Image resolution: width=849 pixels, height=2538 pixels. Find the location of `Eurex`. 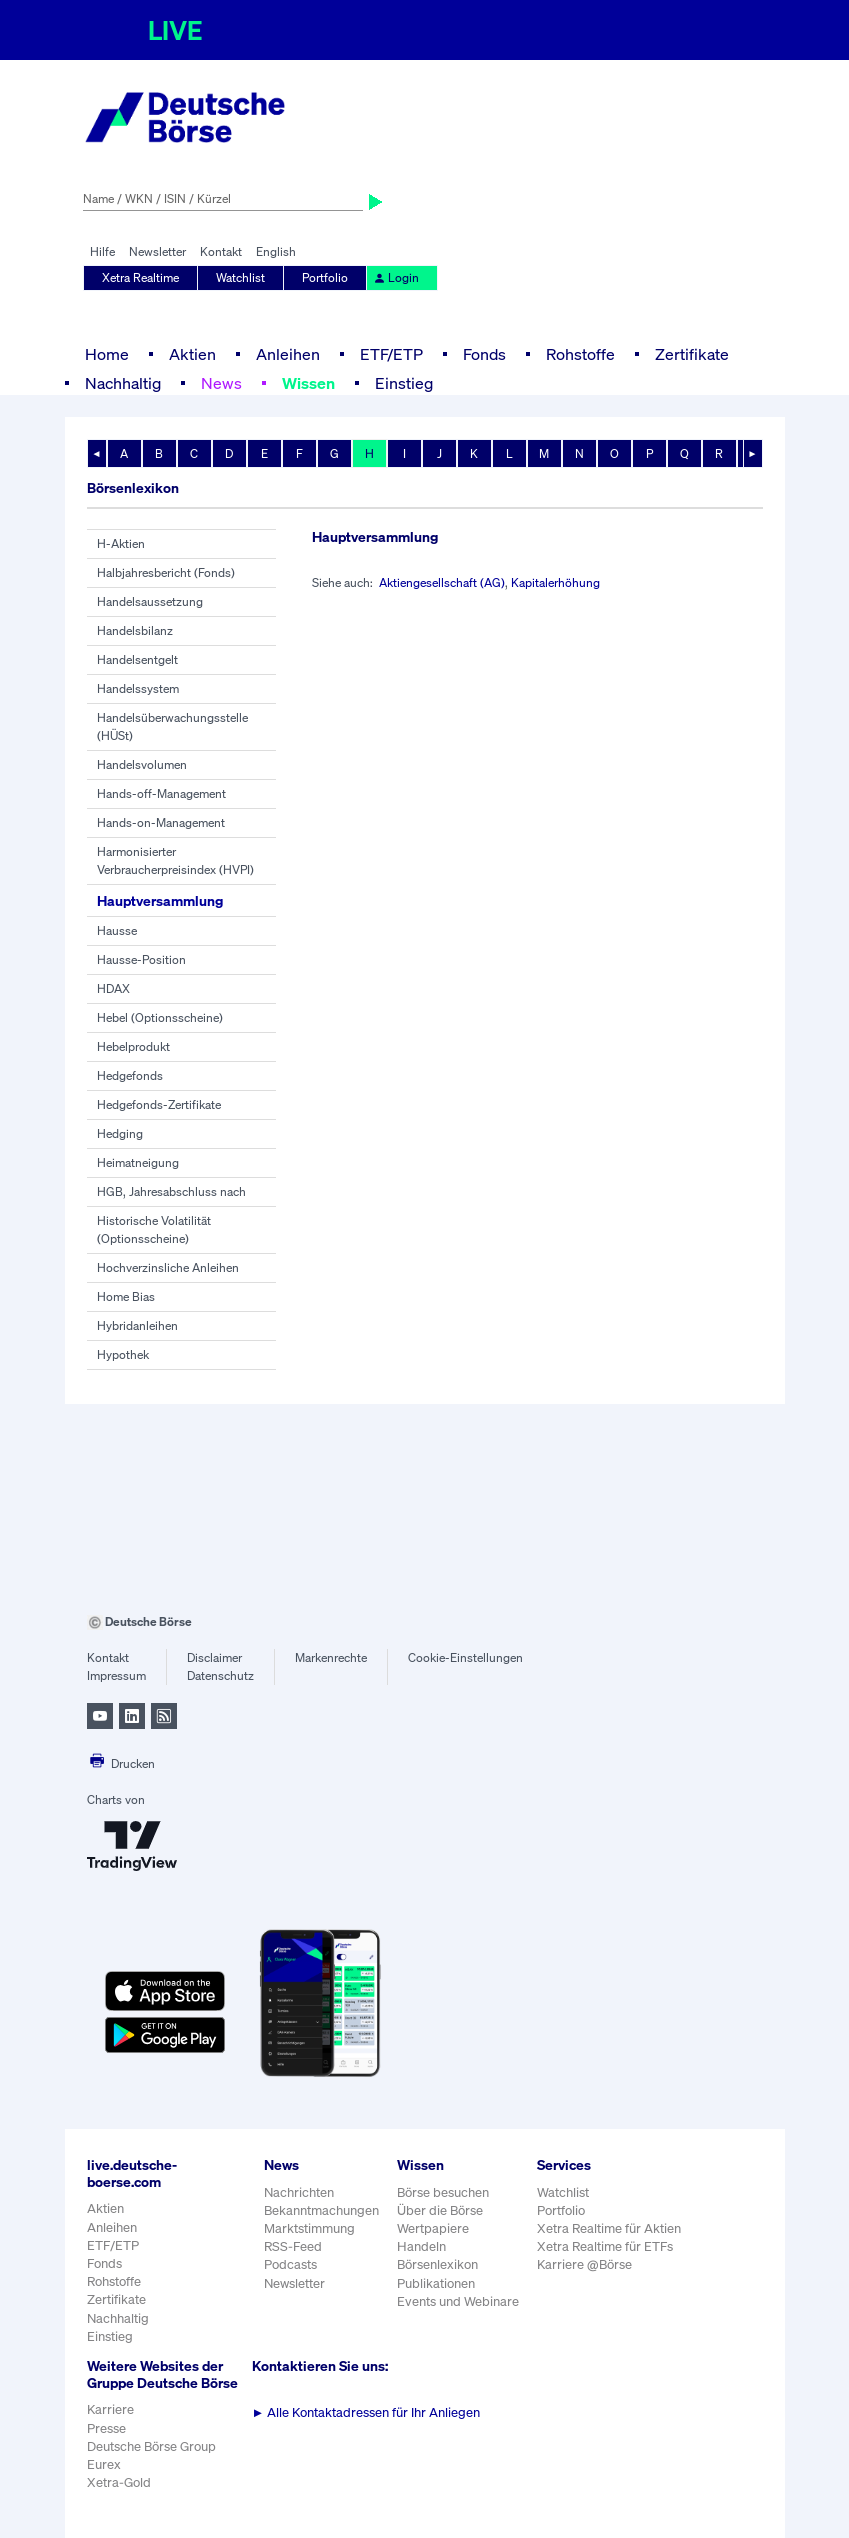

Eurex is located at coordinates (104, 2464).